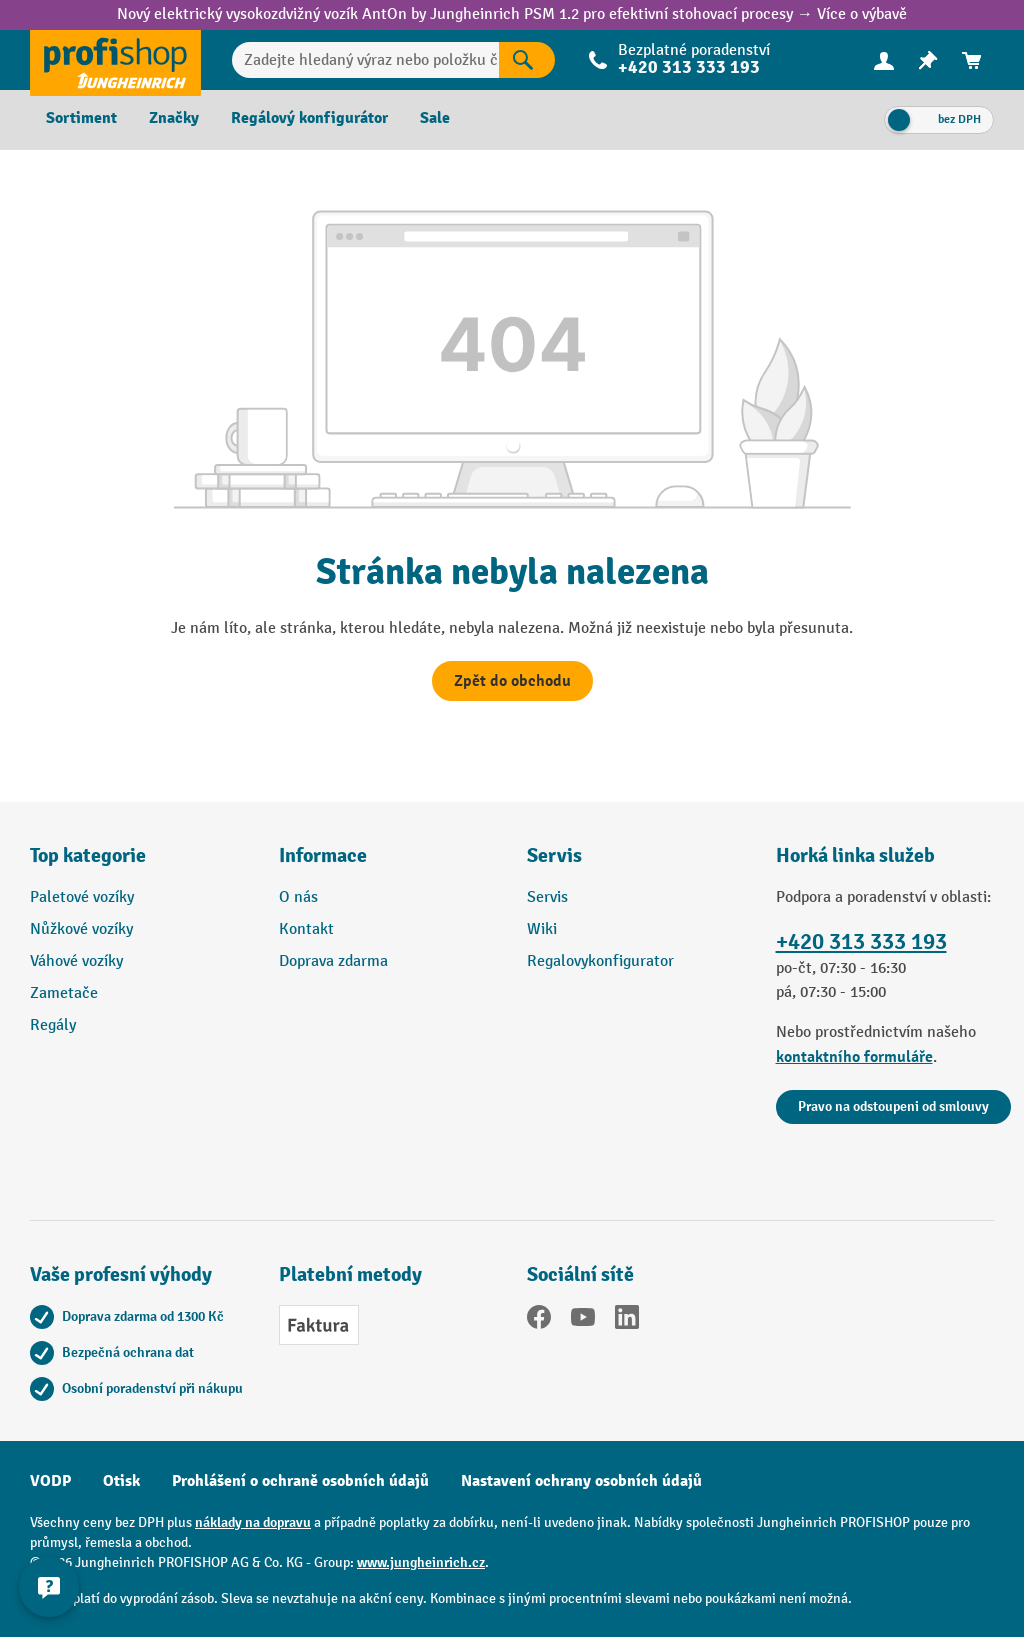 Image resolution: width=1024 pixels, height=1637 pixels. Describe the element at coordinates (323, 855) in the screenshot. I see `Informace [button]` at that location.